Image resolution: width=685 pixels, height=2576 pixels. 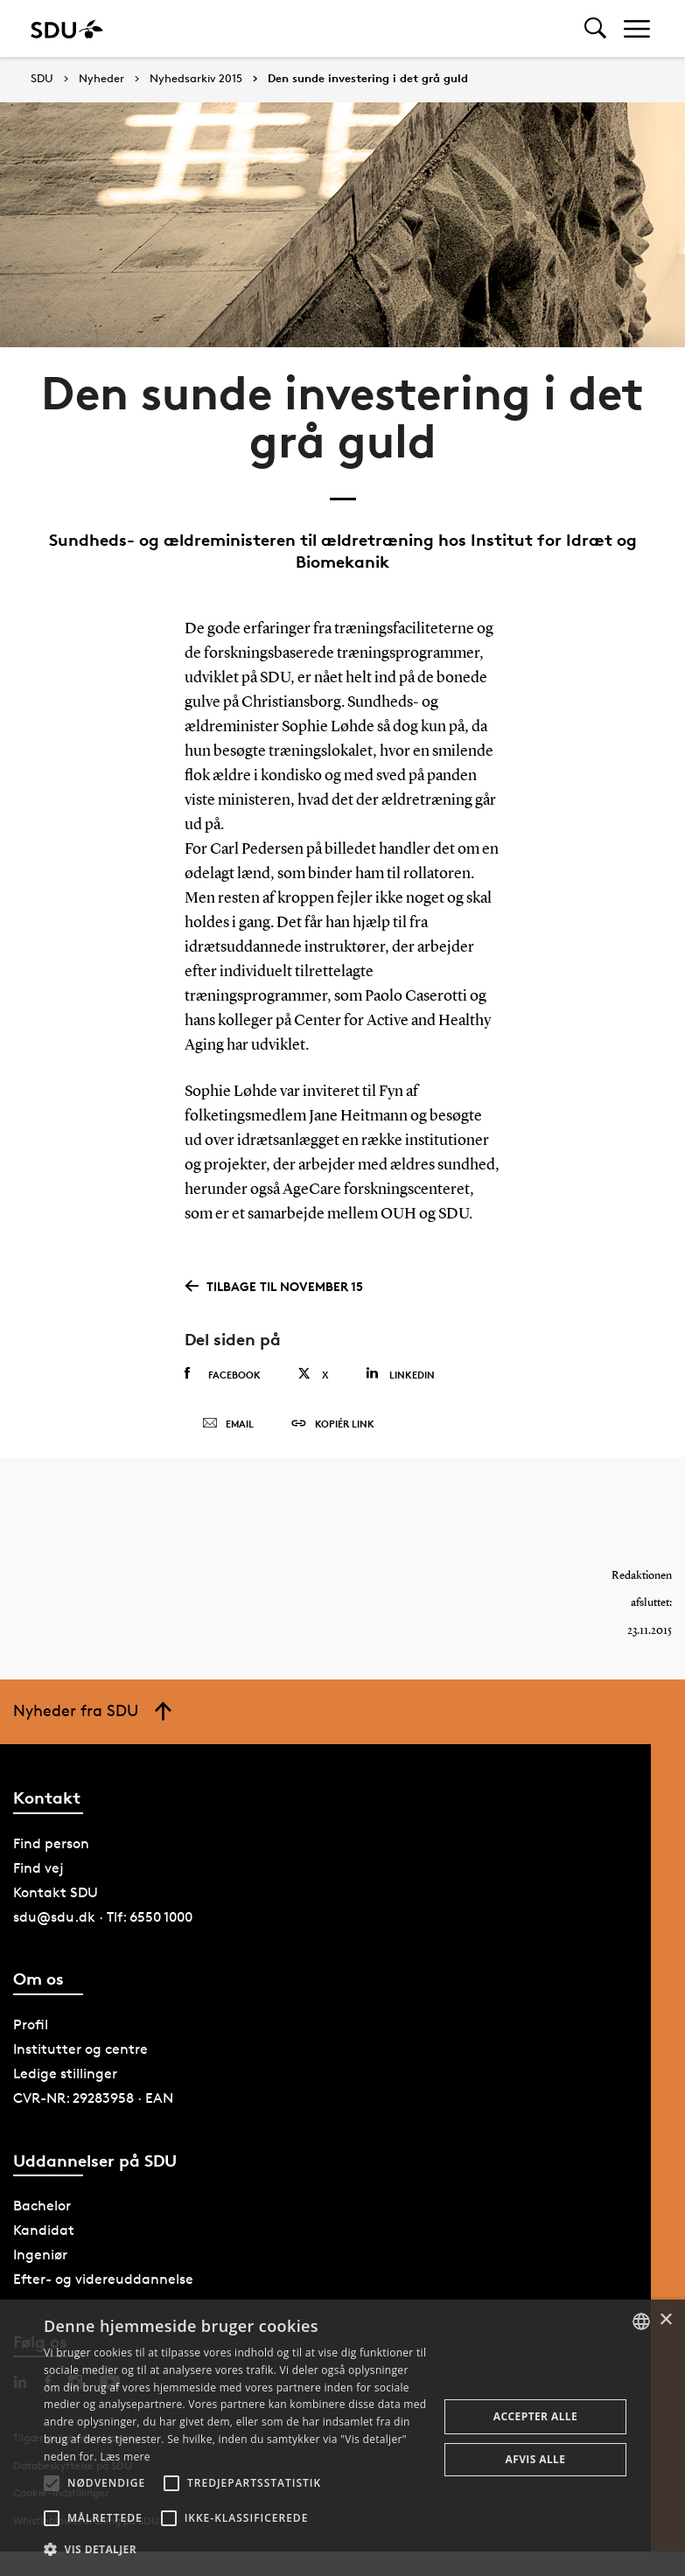 What do you see at coordinates (38, 1868) in the screenshot?
I see `Find vej` at bounding box center [38, 1868].